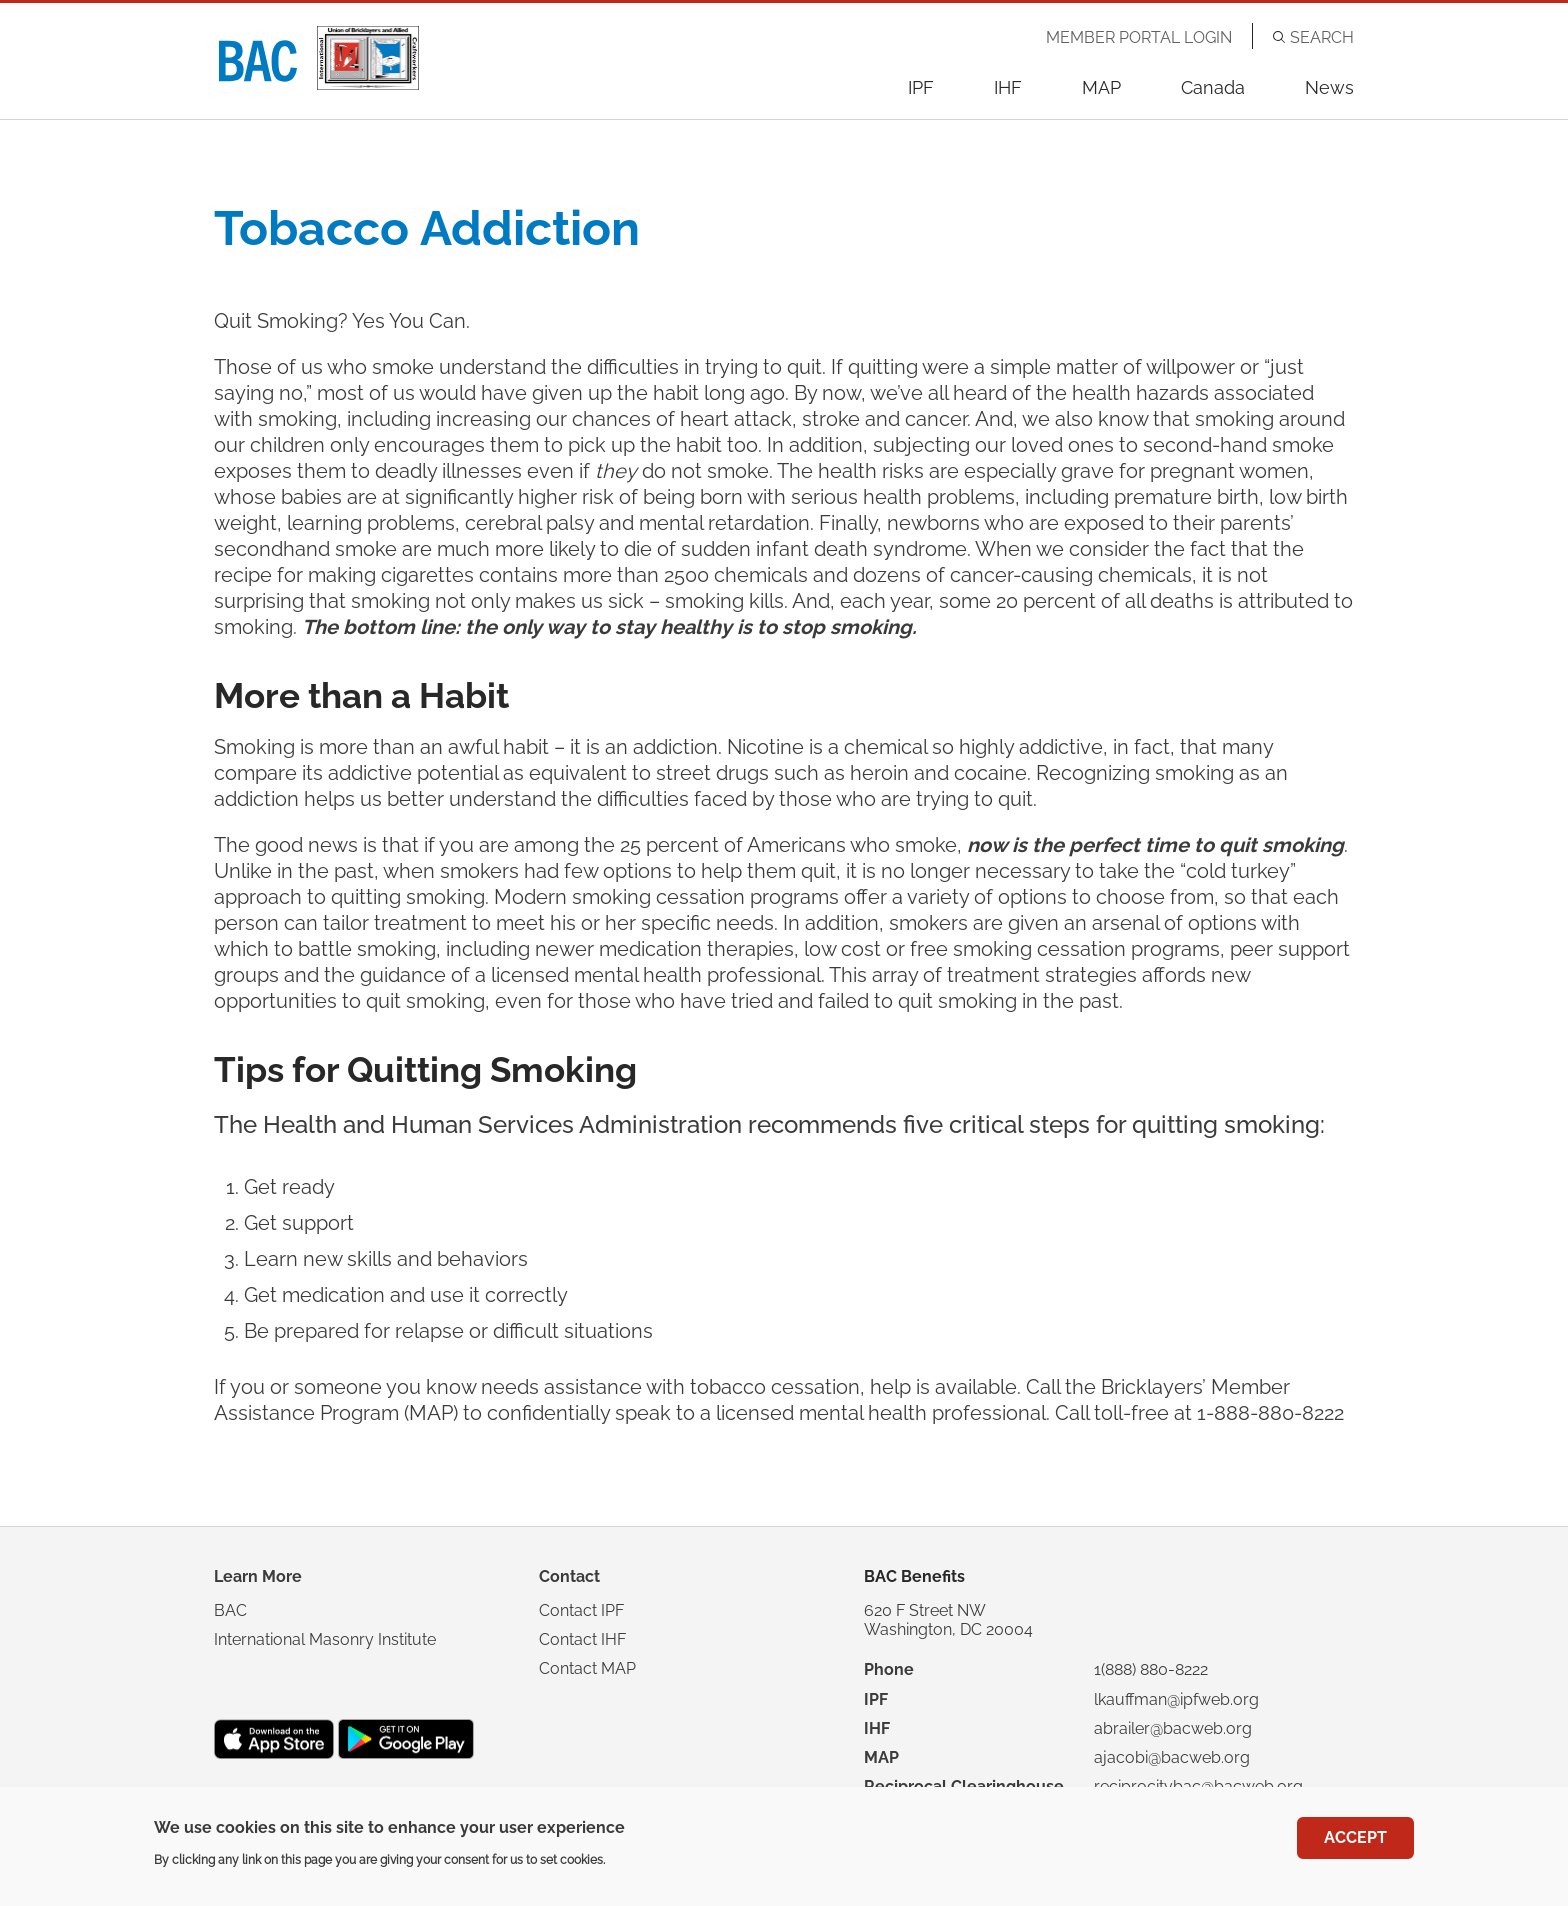 The image size is (1568, 1906). I want to click on Canada, so click(1213, 87).